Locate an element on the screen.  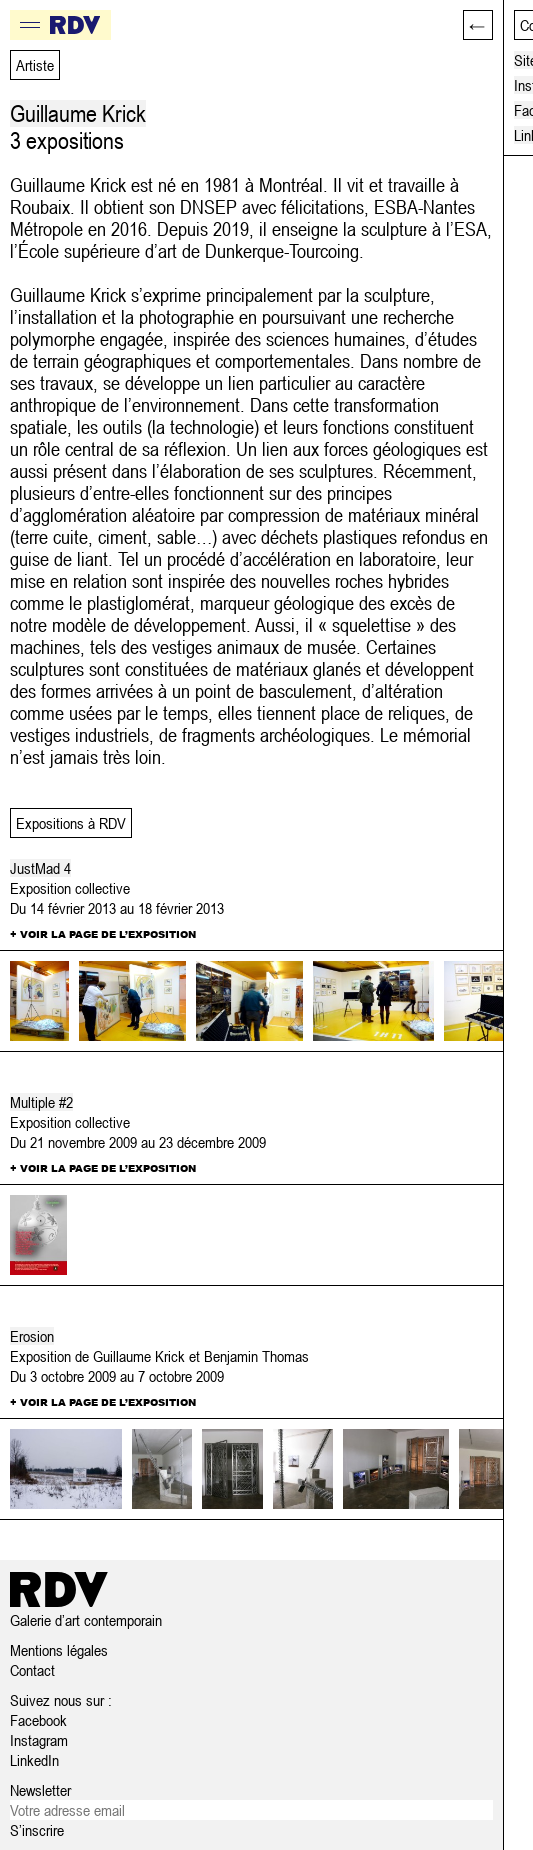
Multiple #2 is located at coordinates (41, 1102).